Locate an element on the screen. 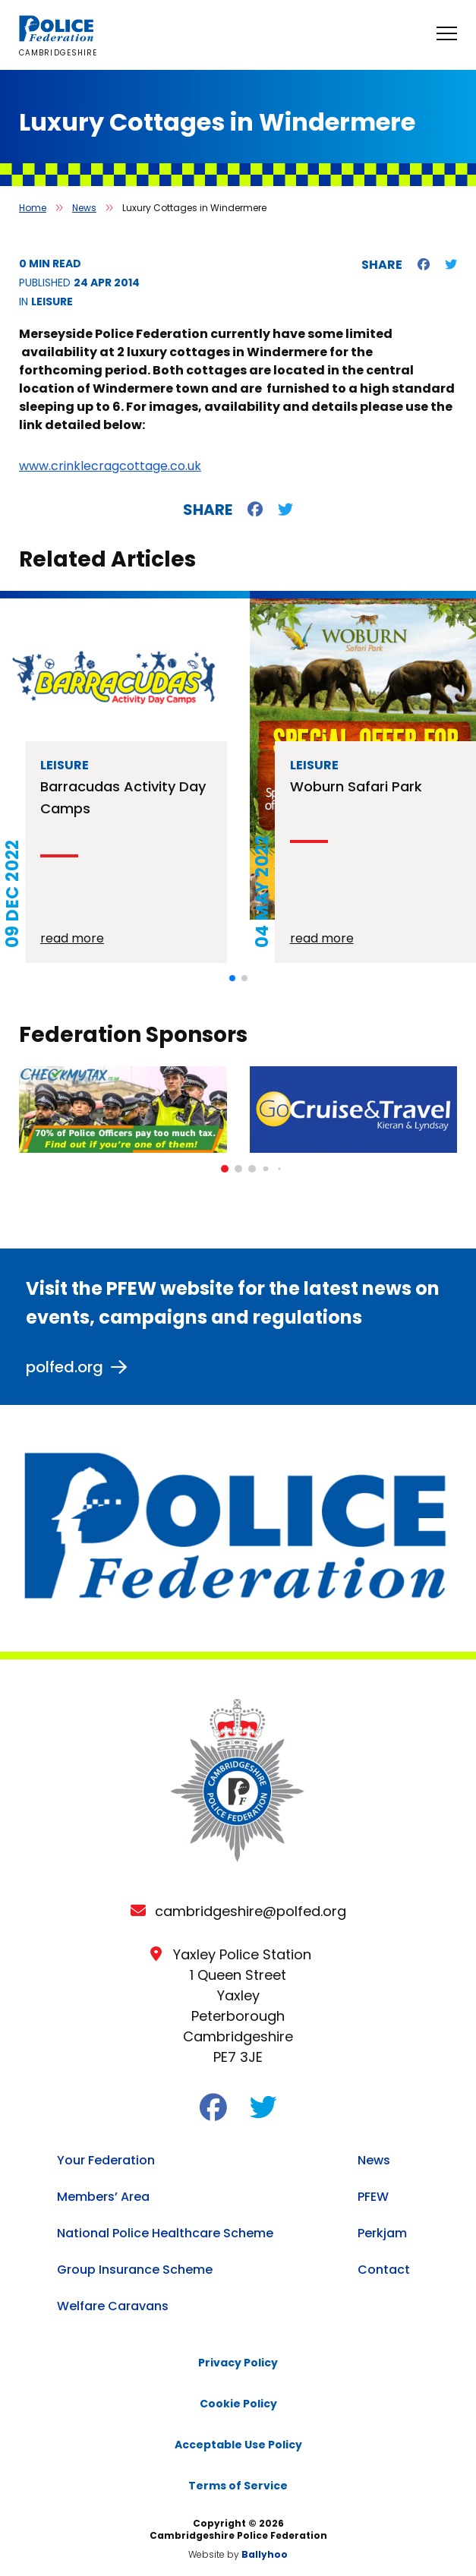  www.crinklecragcottage.co.uk is located at coordinates (110, 466).